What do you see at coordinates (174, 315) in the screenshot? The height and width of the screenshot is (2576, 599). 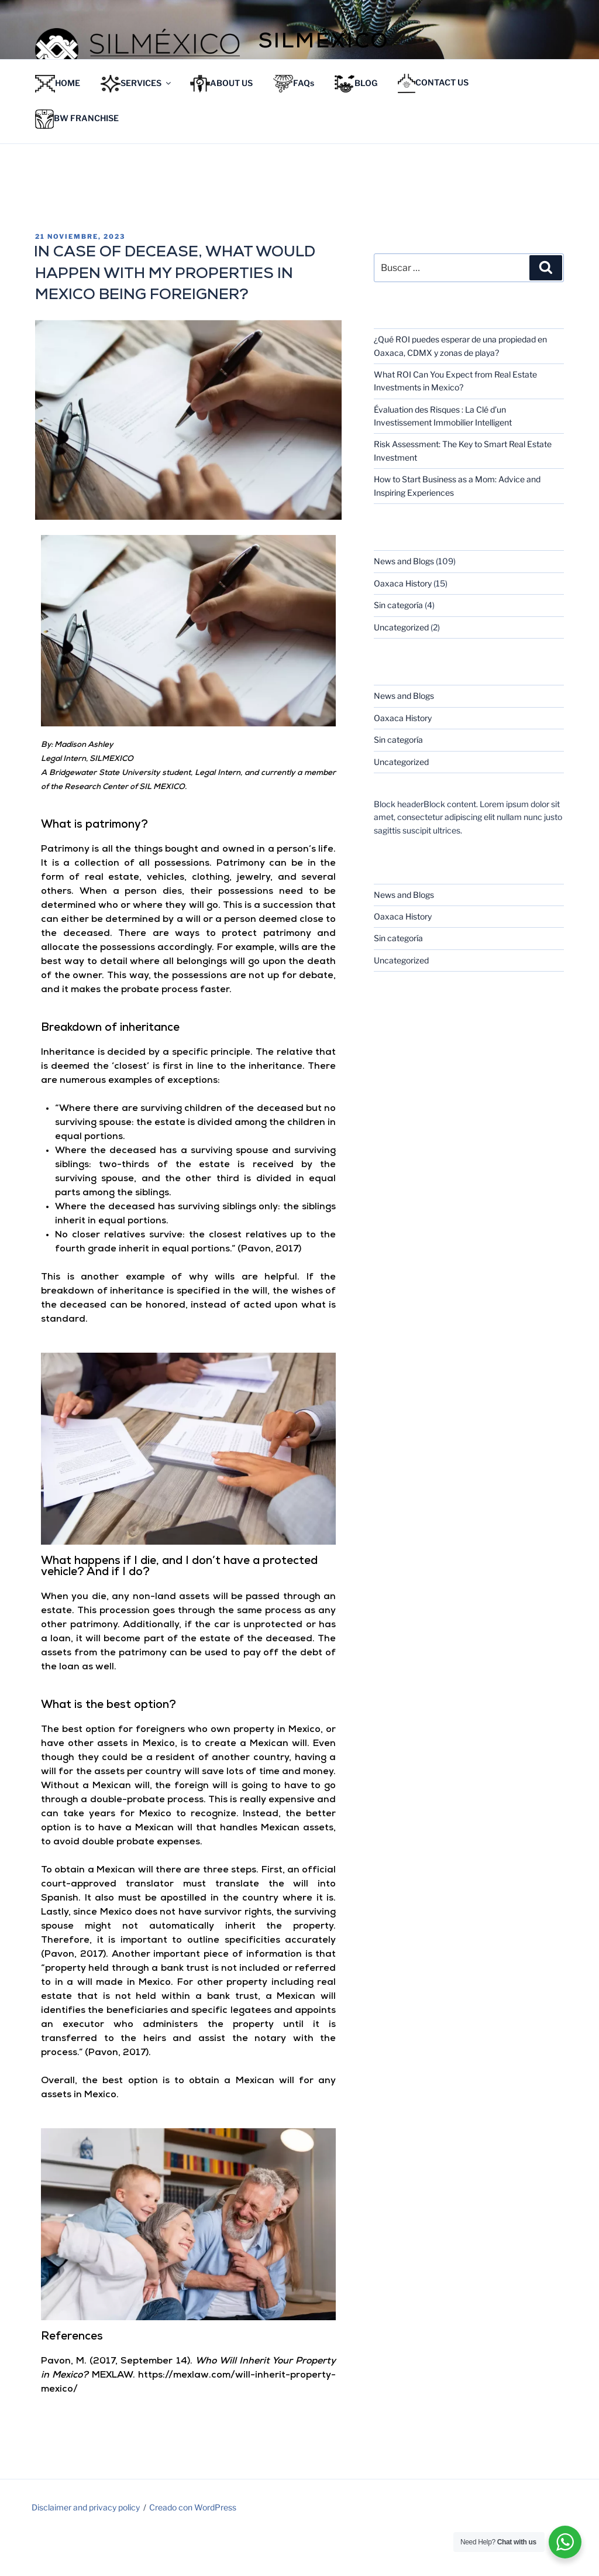 I see `IN CASE OF DECEASE, WHAT WOULD HAPPEN WITH MY PROPERTIES IN MEXICO BEING FOREIGNER?` at bounding box center [174, 315].